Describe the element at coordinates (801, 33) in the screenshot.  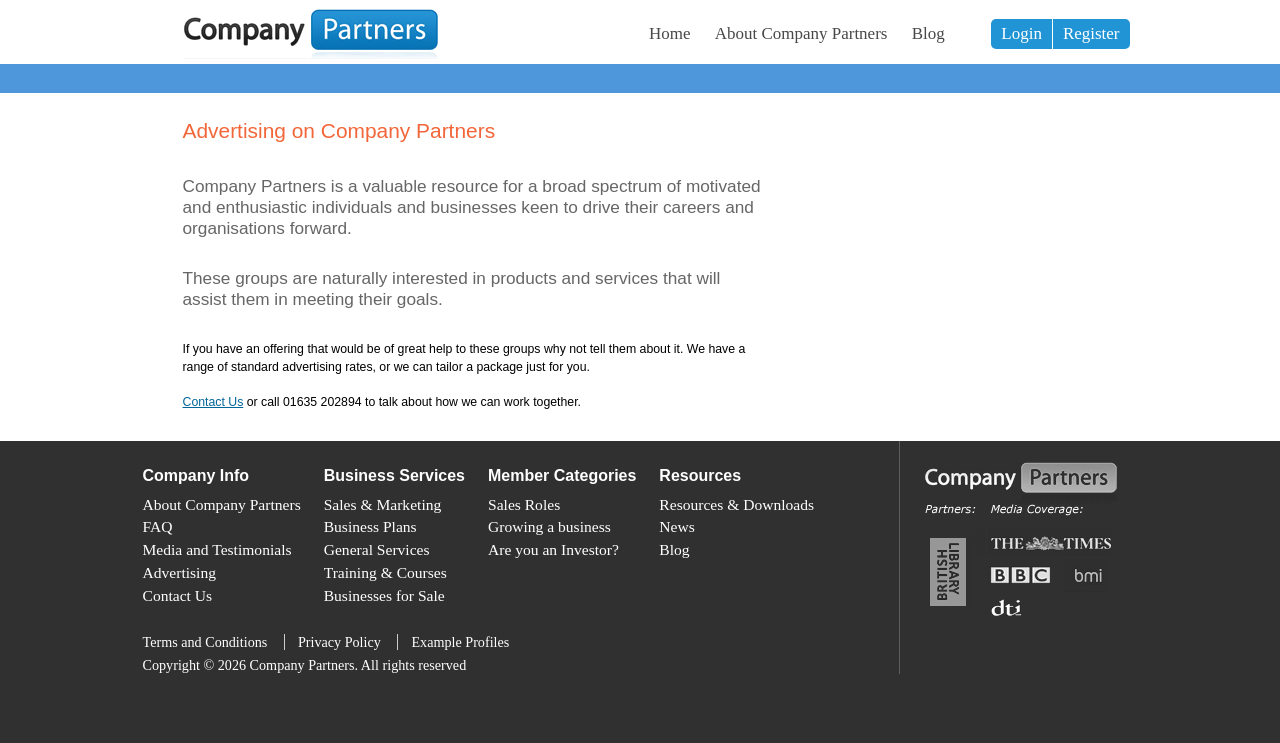
I see `About Company Partners` at that location.